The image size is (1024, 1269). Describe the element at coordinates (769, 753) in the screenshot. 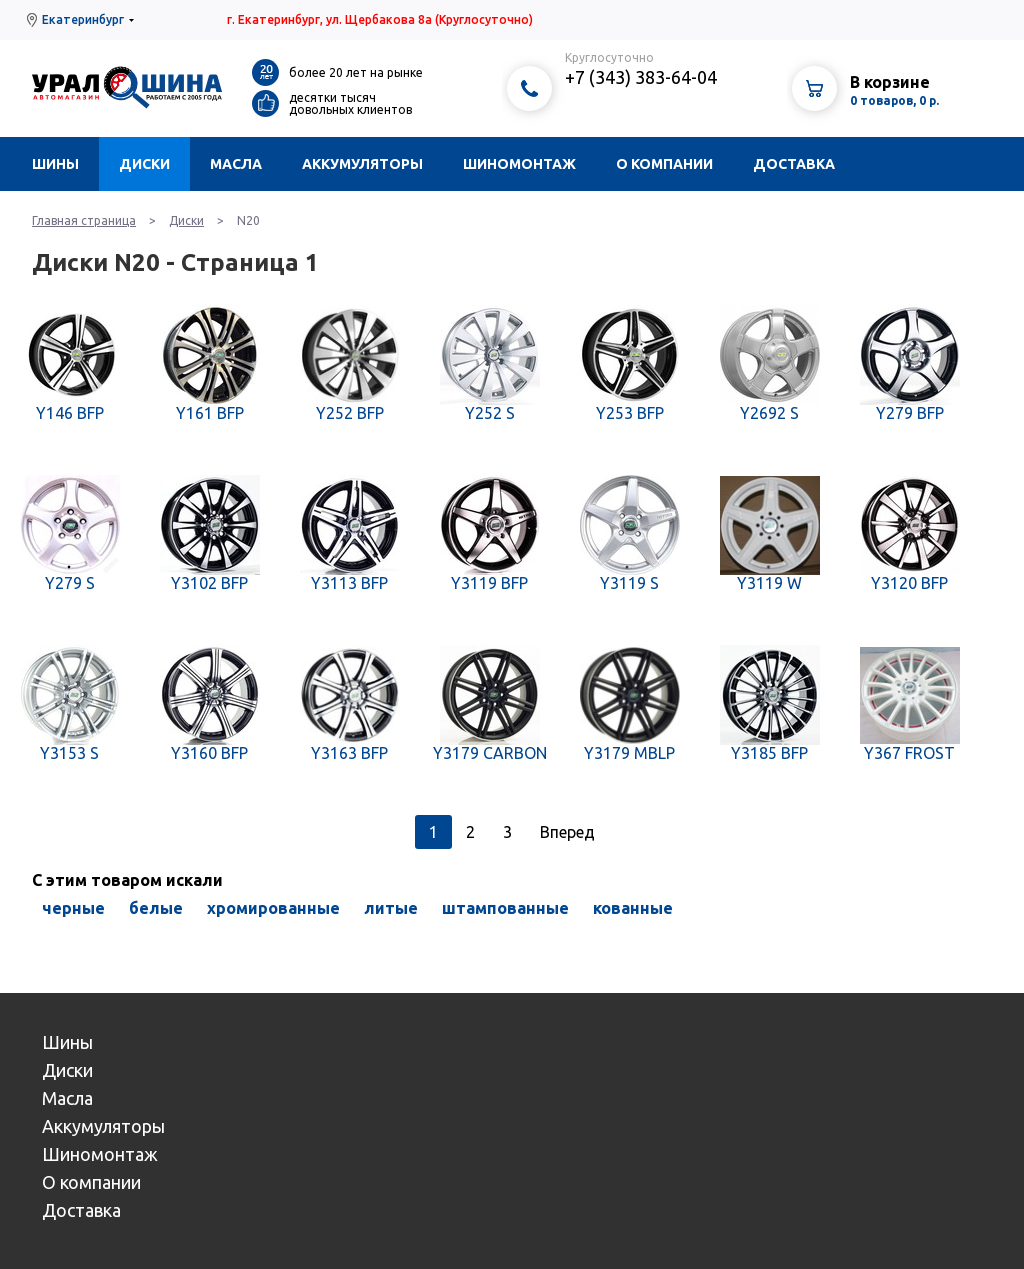

I see `Y3185 BFP` at that location.